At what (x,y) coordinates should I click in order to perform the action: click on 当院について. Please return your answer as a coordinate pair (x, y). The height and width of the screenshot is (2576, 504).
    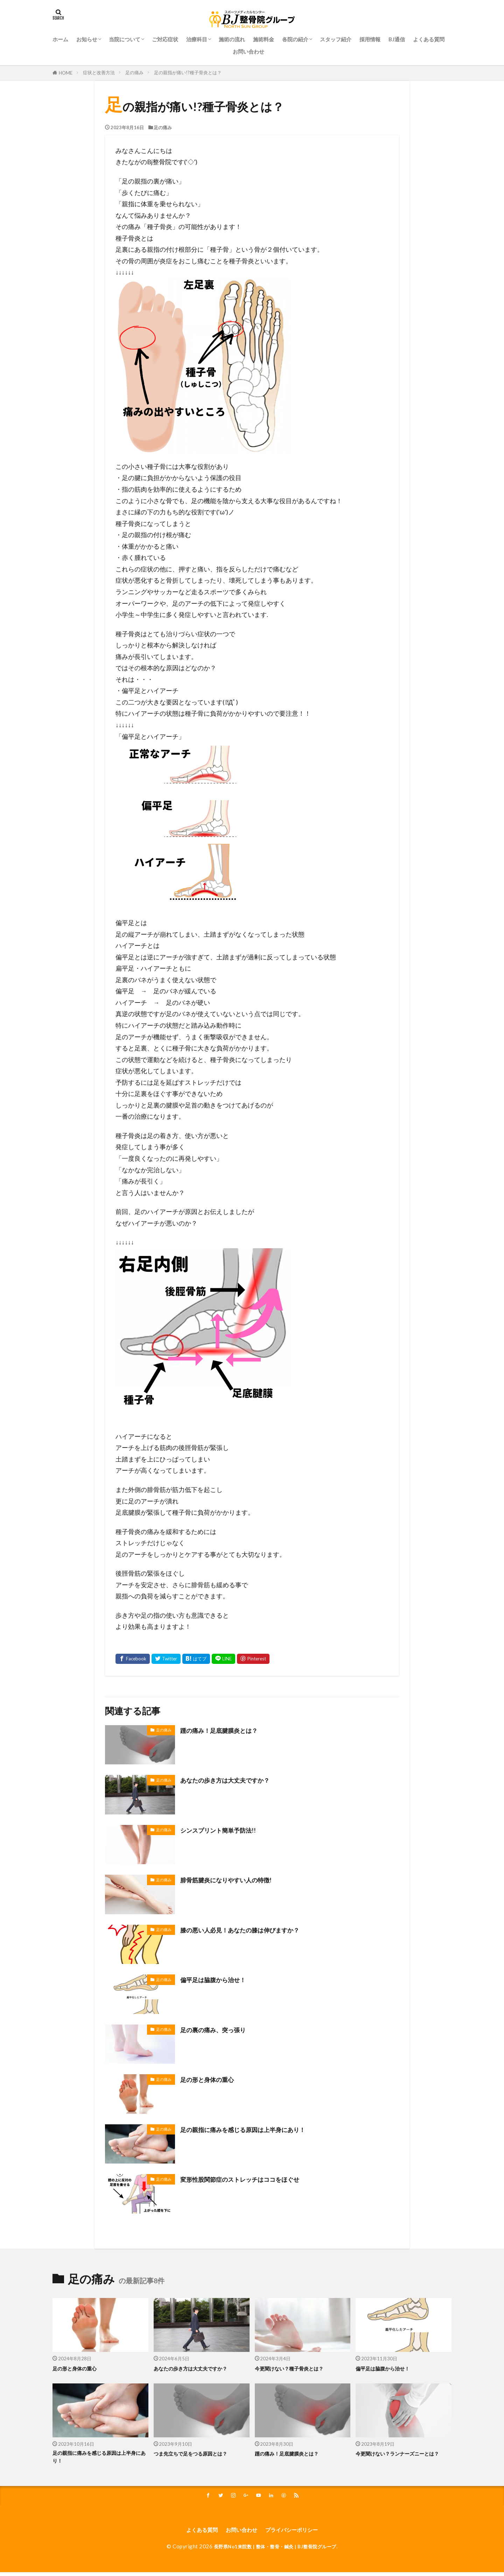
    Looking at the image, I should click on (124, 39).